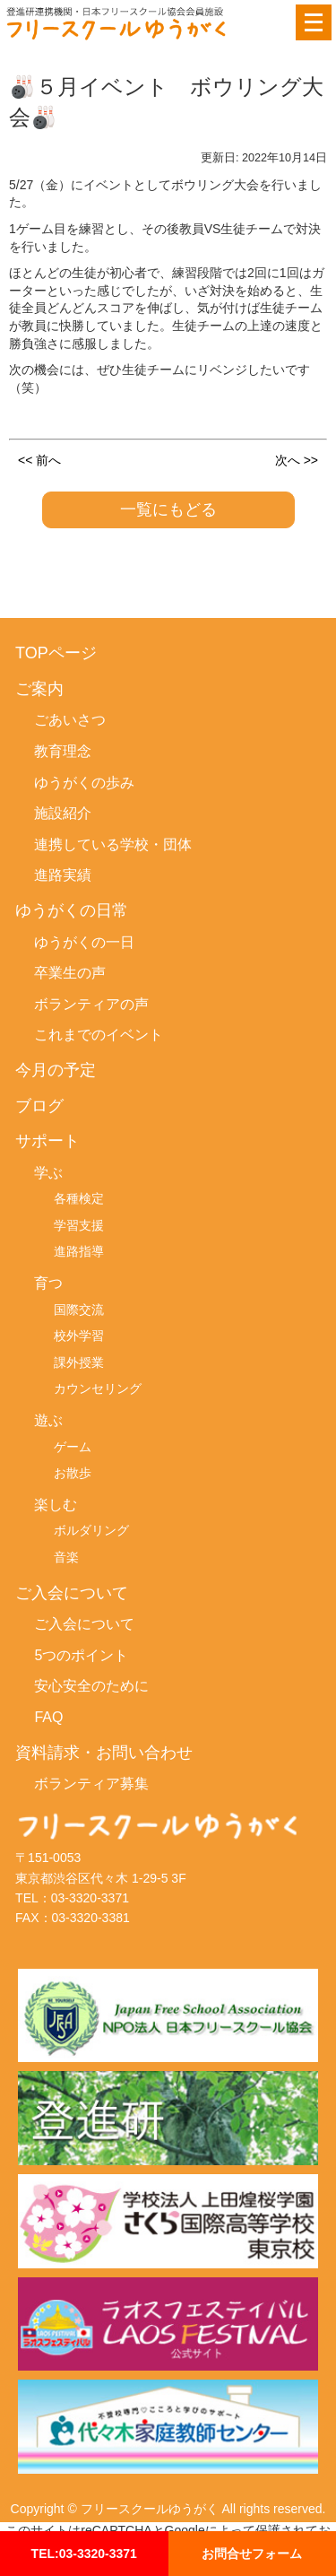  I want to click on サポート, so click(47, 1141).